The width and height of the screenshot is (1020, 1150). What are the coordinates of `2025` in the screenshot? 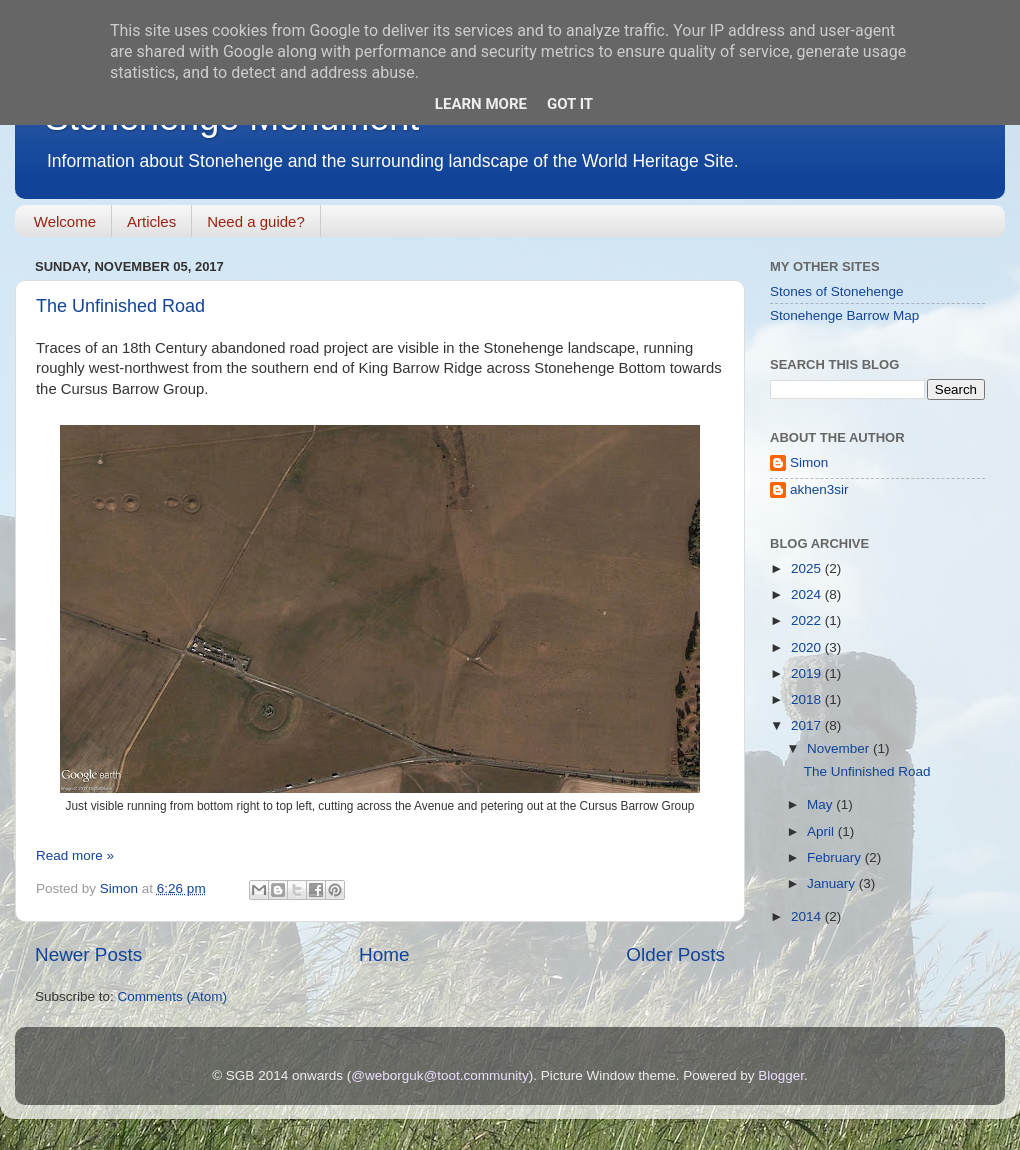 It's located at (808, 568).